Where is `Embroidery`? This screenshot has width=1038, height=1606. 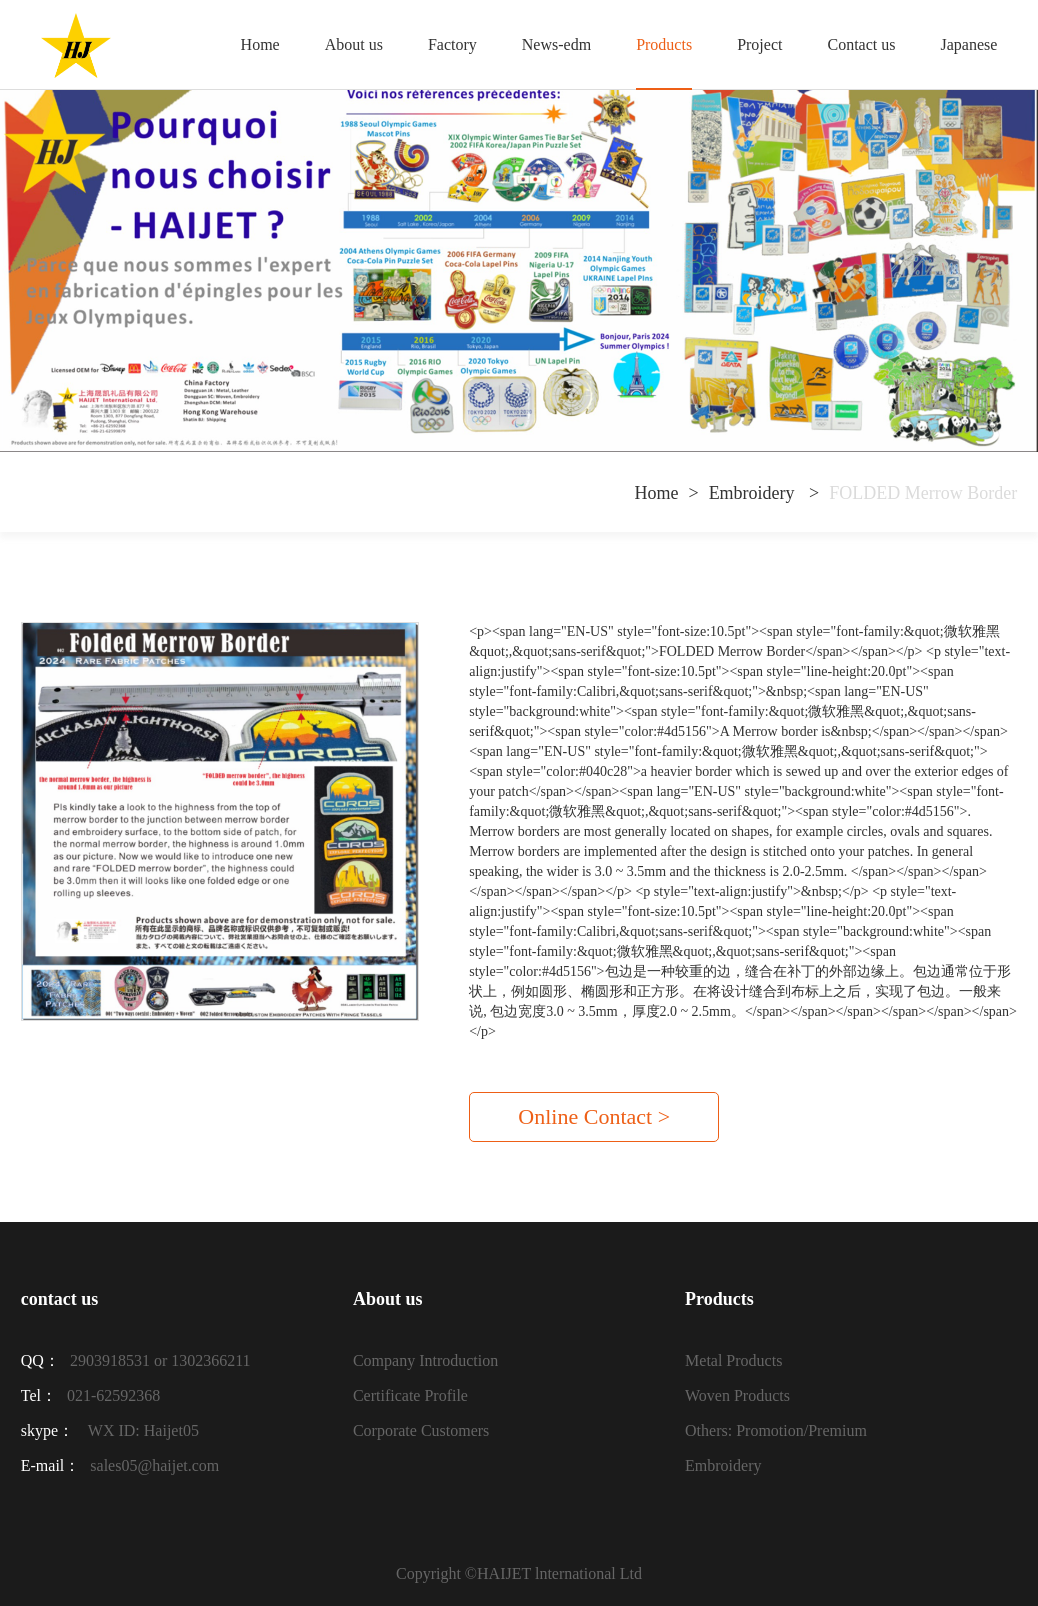 Embroidery is located at coordinates (754, 493).